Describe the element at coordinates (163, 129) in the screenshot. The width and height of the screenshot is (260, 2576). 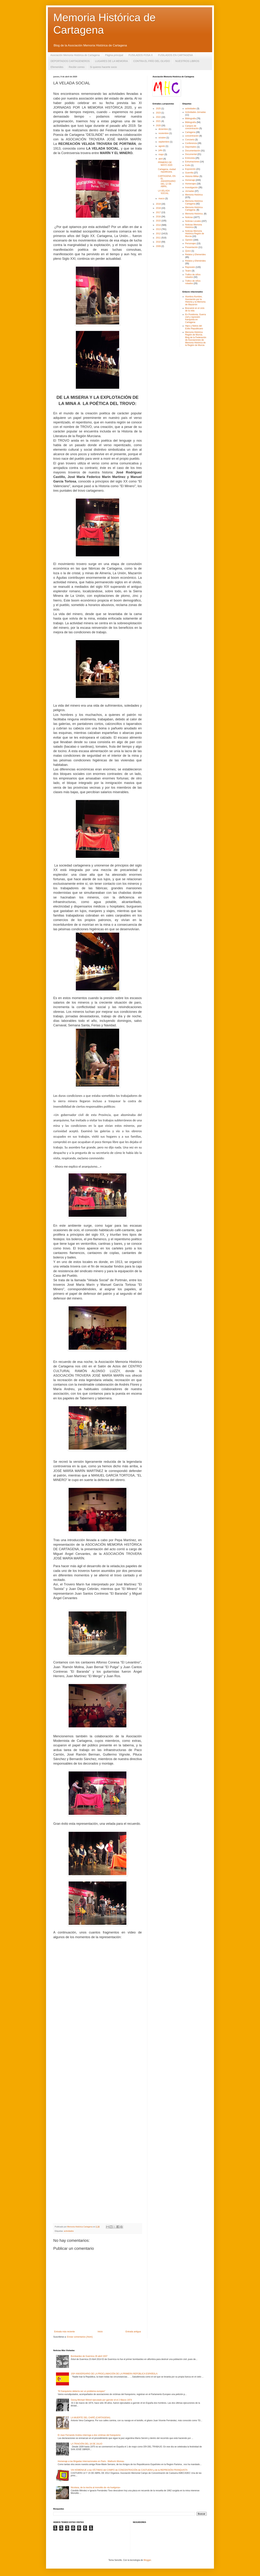
I see `diciembre` at that location.